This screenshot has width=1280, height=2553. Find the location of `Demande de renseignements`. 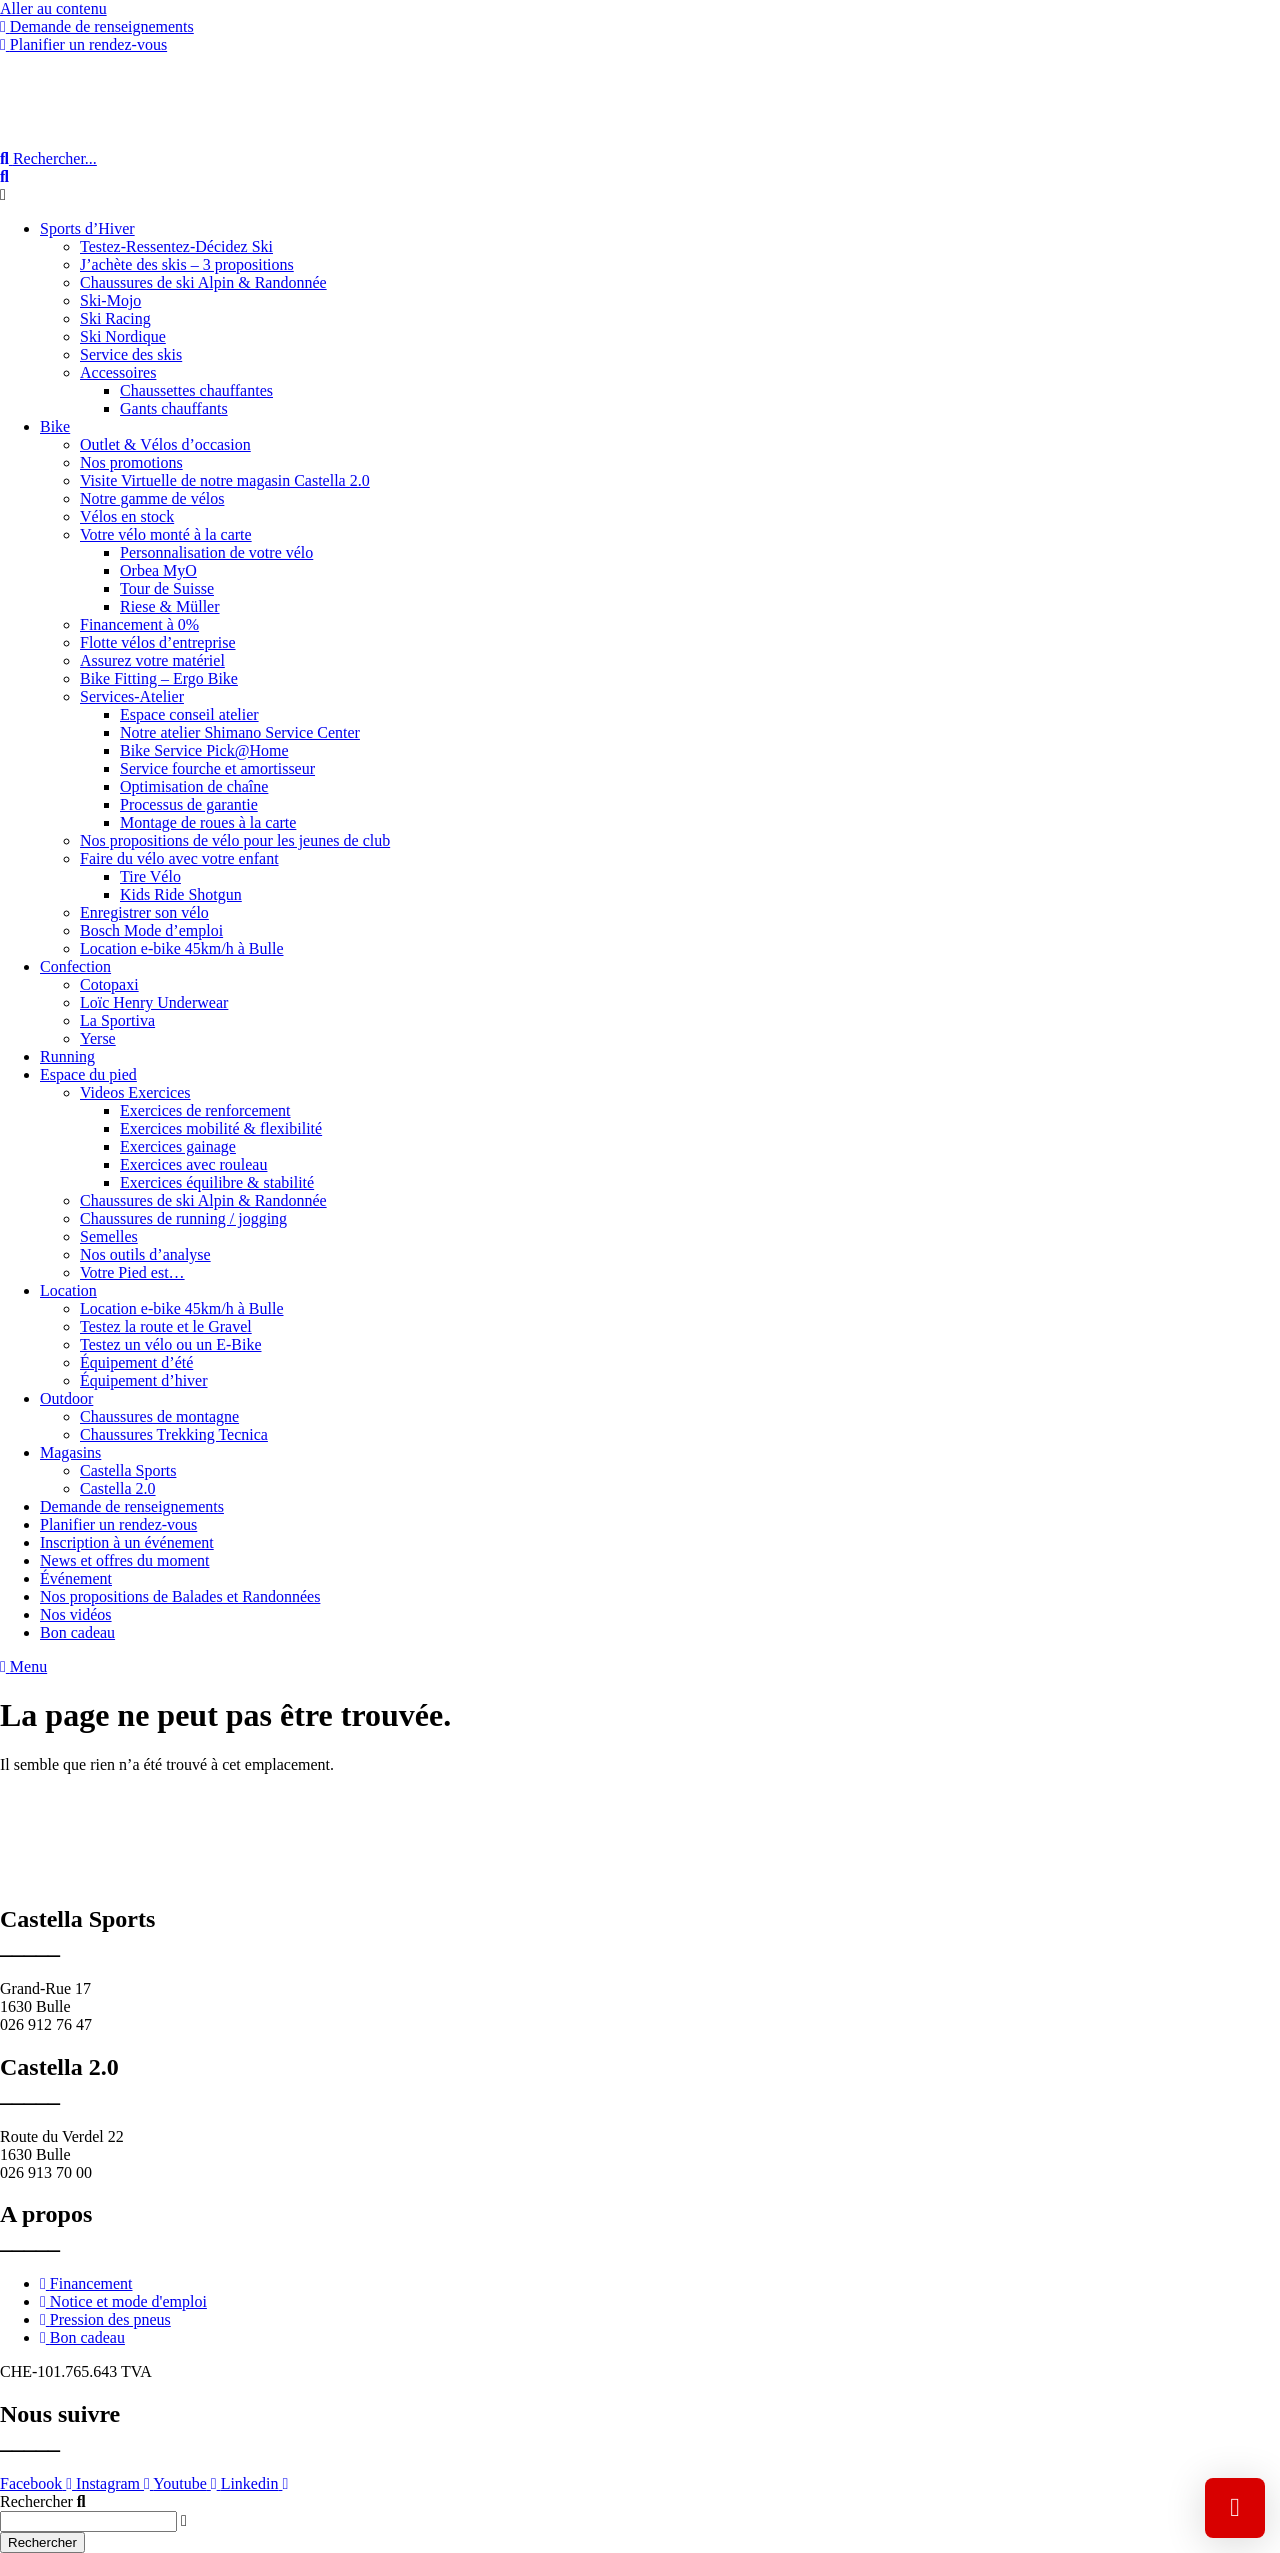

Demande de renseignements is located at coordinates (132, 1506).